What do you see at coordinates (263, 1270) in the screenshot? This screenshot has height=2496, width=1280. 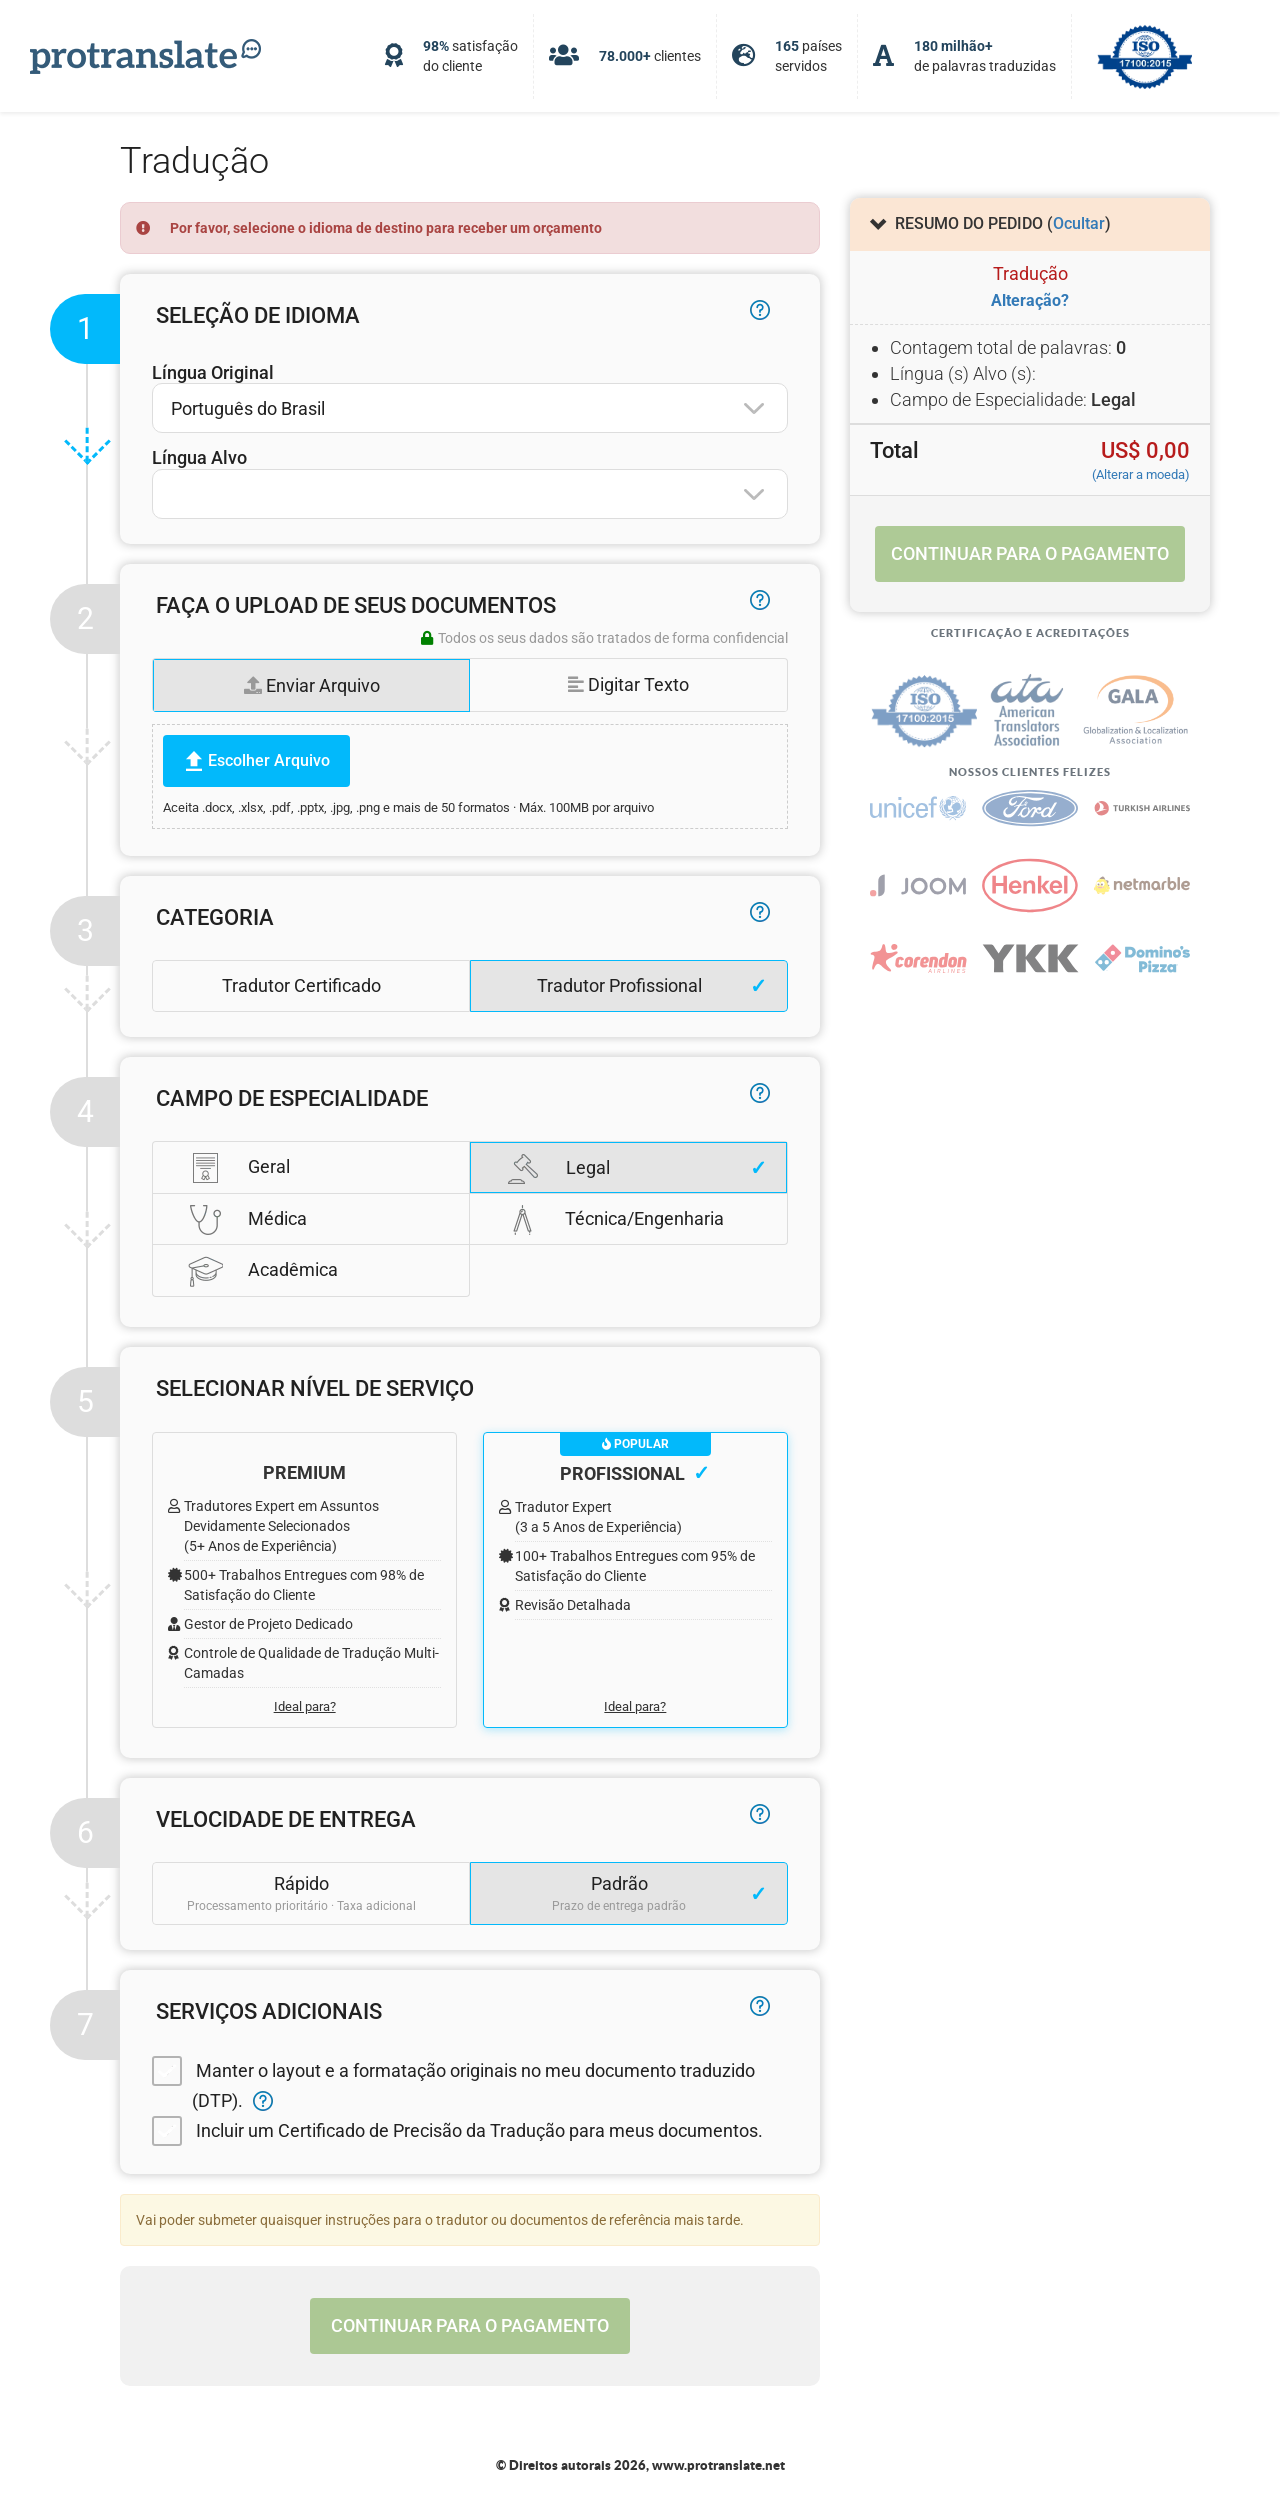 I see `Acadêmica` at bounding box center [263, 1270].